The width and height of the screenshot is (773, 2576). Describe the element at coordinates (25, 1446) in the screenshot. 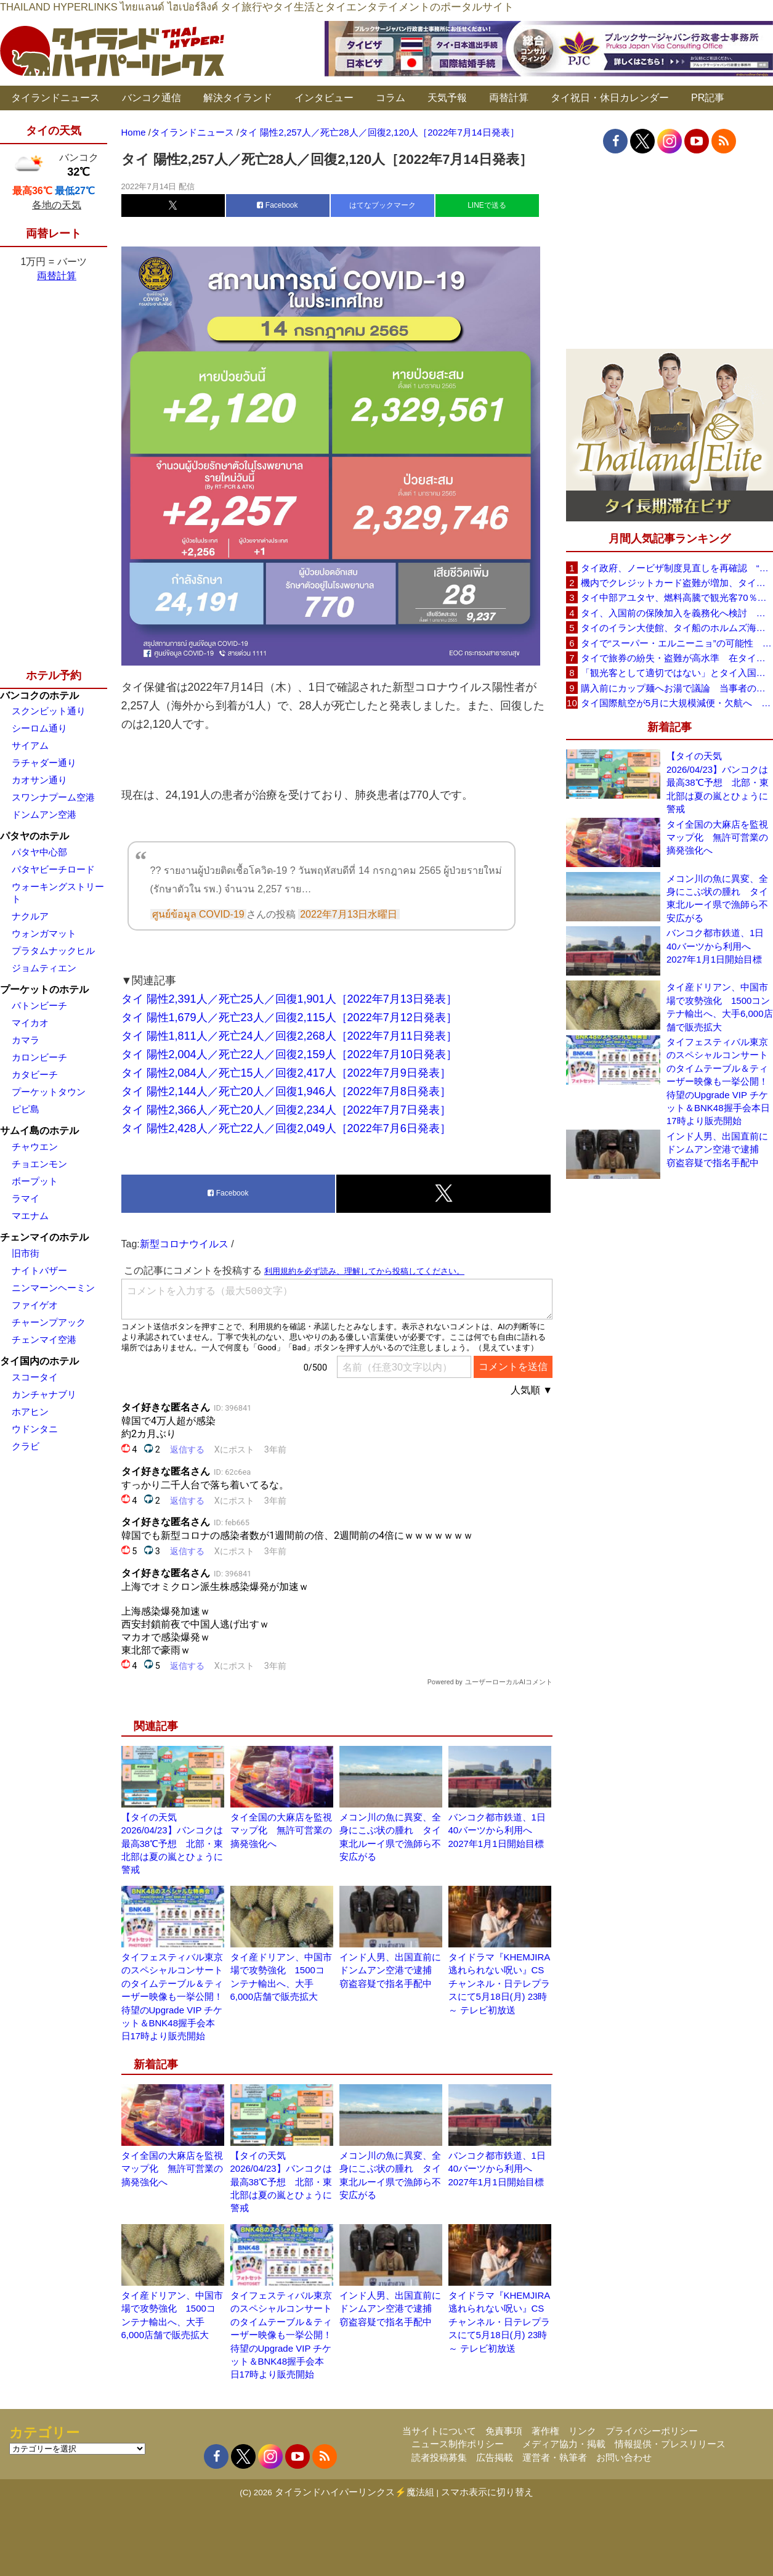

I see `クラビ` at that location.